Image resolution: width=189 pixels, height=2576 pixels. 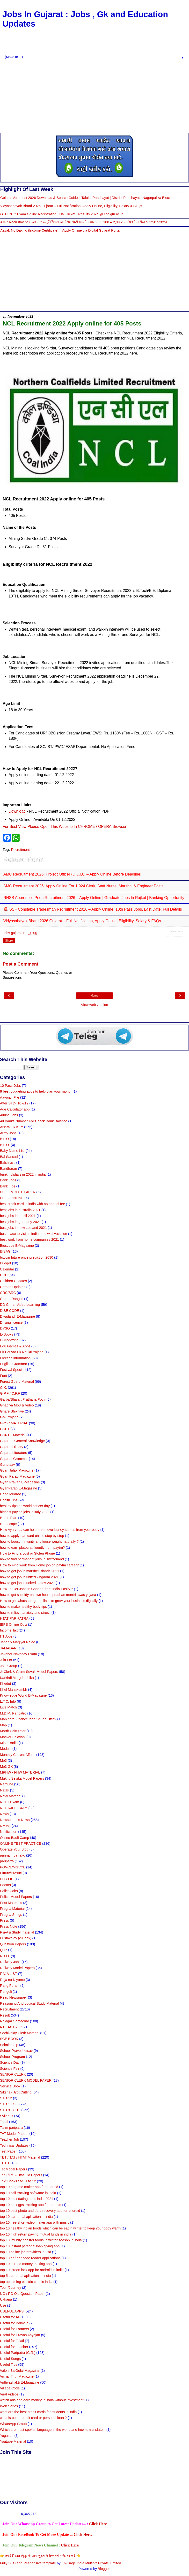 I want to click on Children Updates, so click(x=13, y=1281).